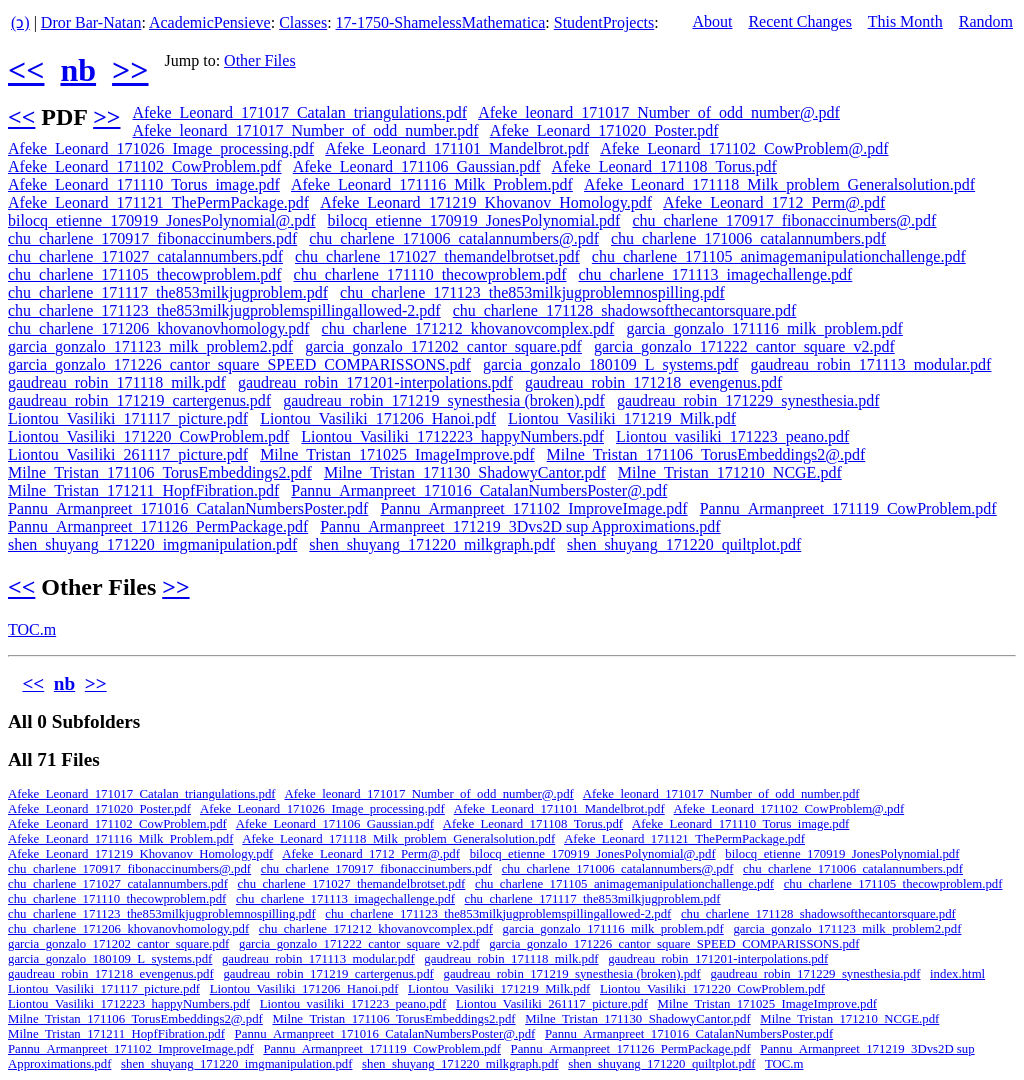 The image size is (1024, 1080). I want to click on Afeke_Leonard_171118_Milk_problem_Generalsolution.pdf, so click(779, 184).